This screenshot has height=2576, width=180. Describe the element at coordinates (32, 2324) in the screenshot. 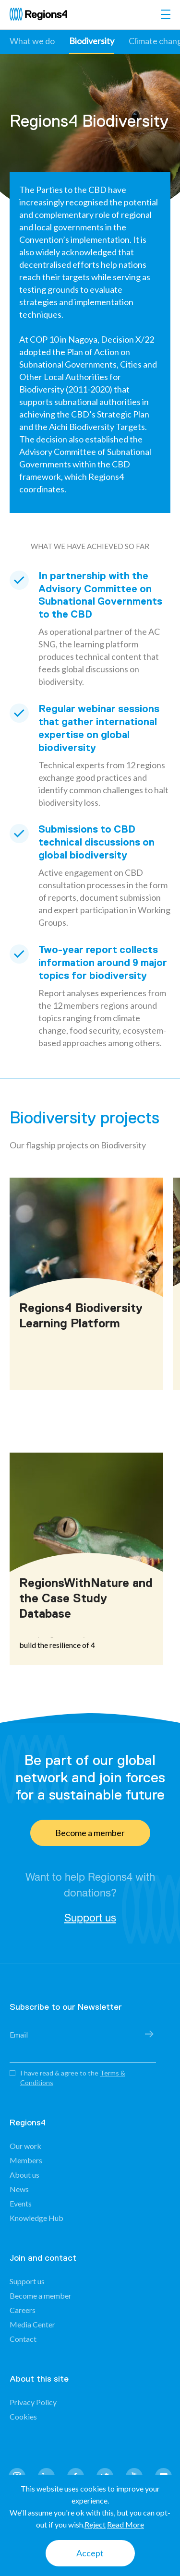

I see `Media Center` at that location.